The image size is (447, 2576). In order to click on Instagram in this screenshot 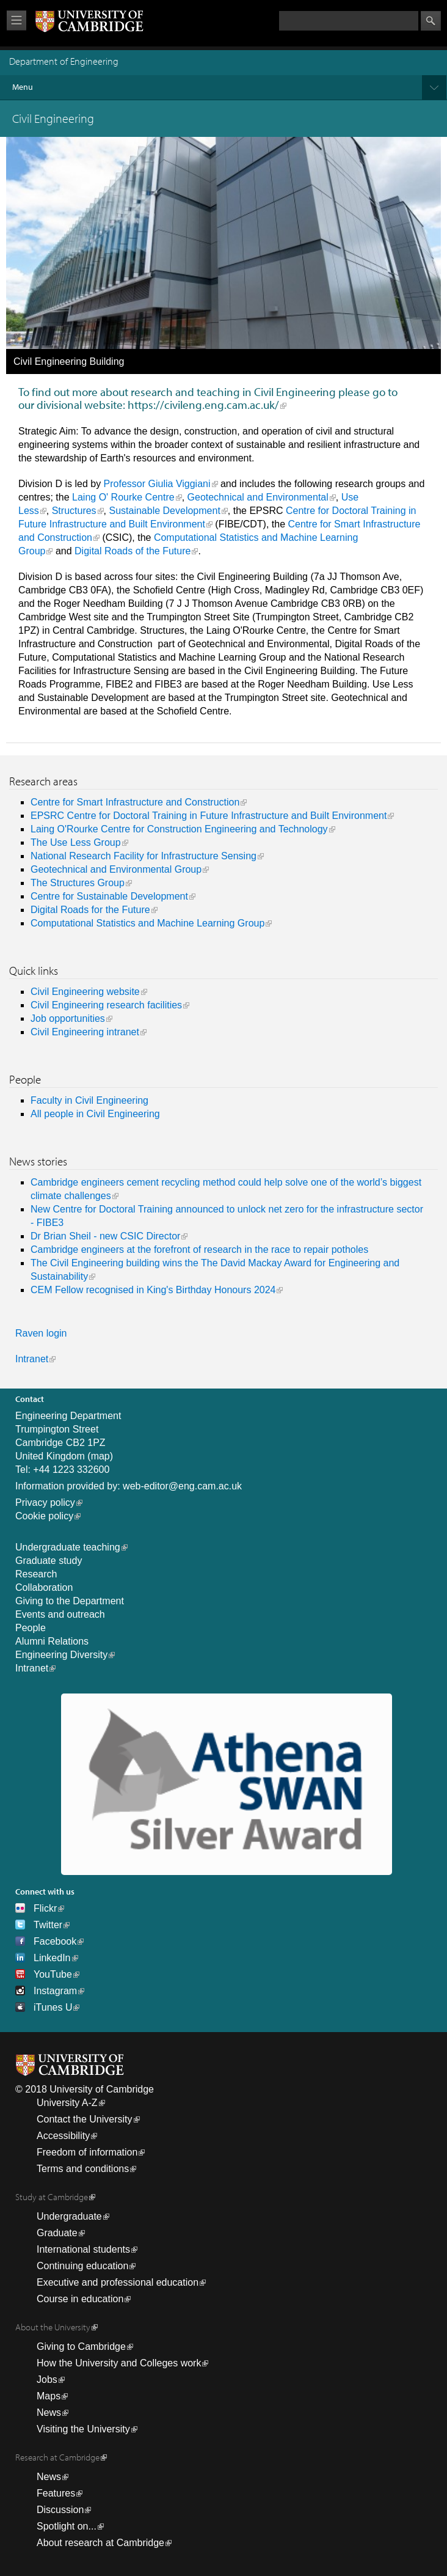, I will do `click(55, 1991)`.